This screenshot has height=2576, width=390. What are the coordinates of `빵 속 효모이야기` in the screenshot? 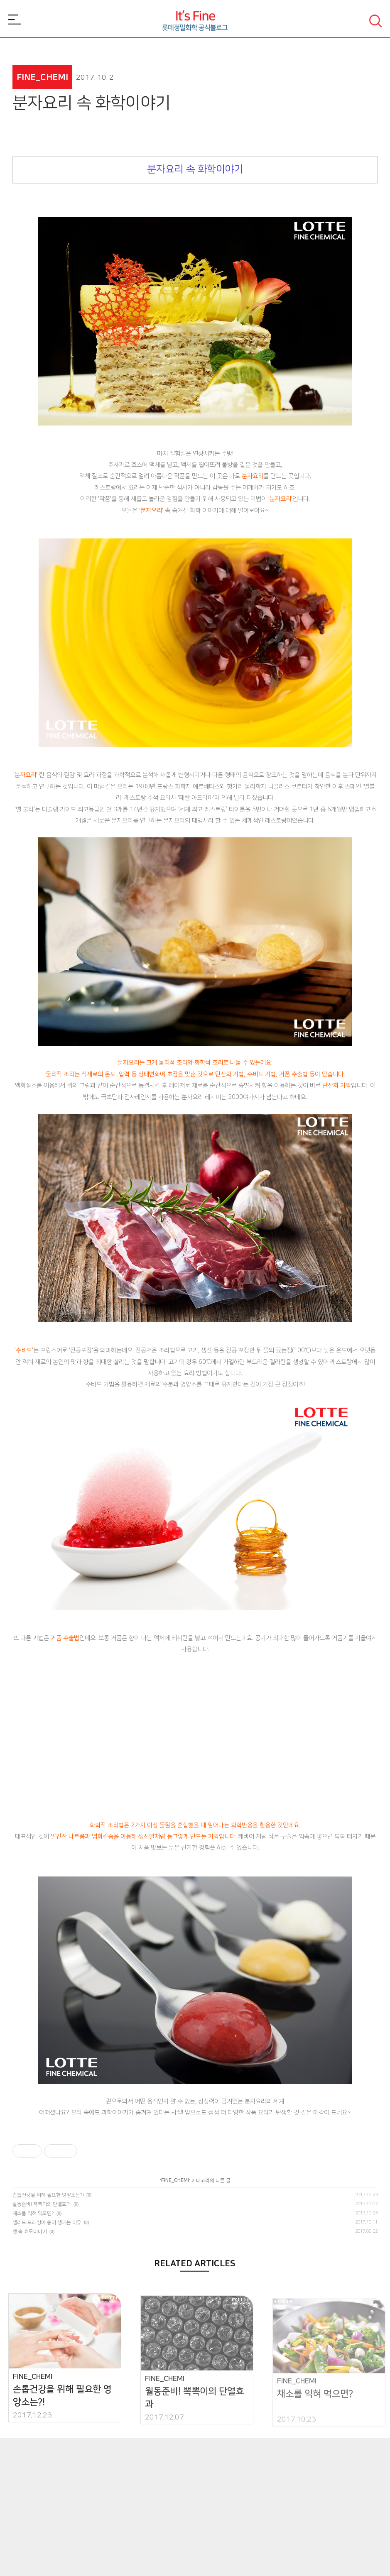 It's located at (29, 2231).